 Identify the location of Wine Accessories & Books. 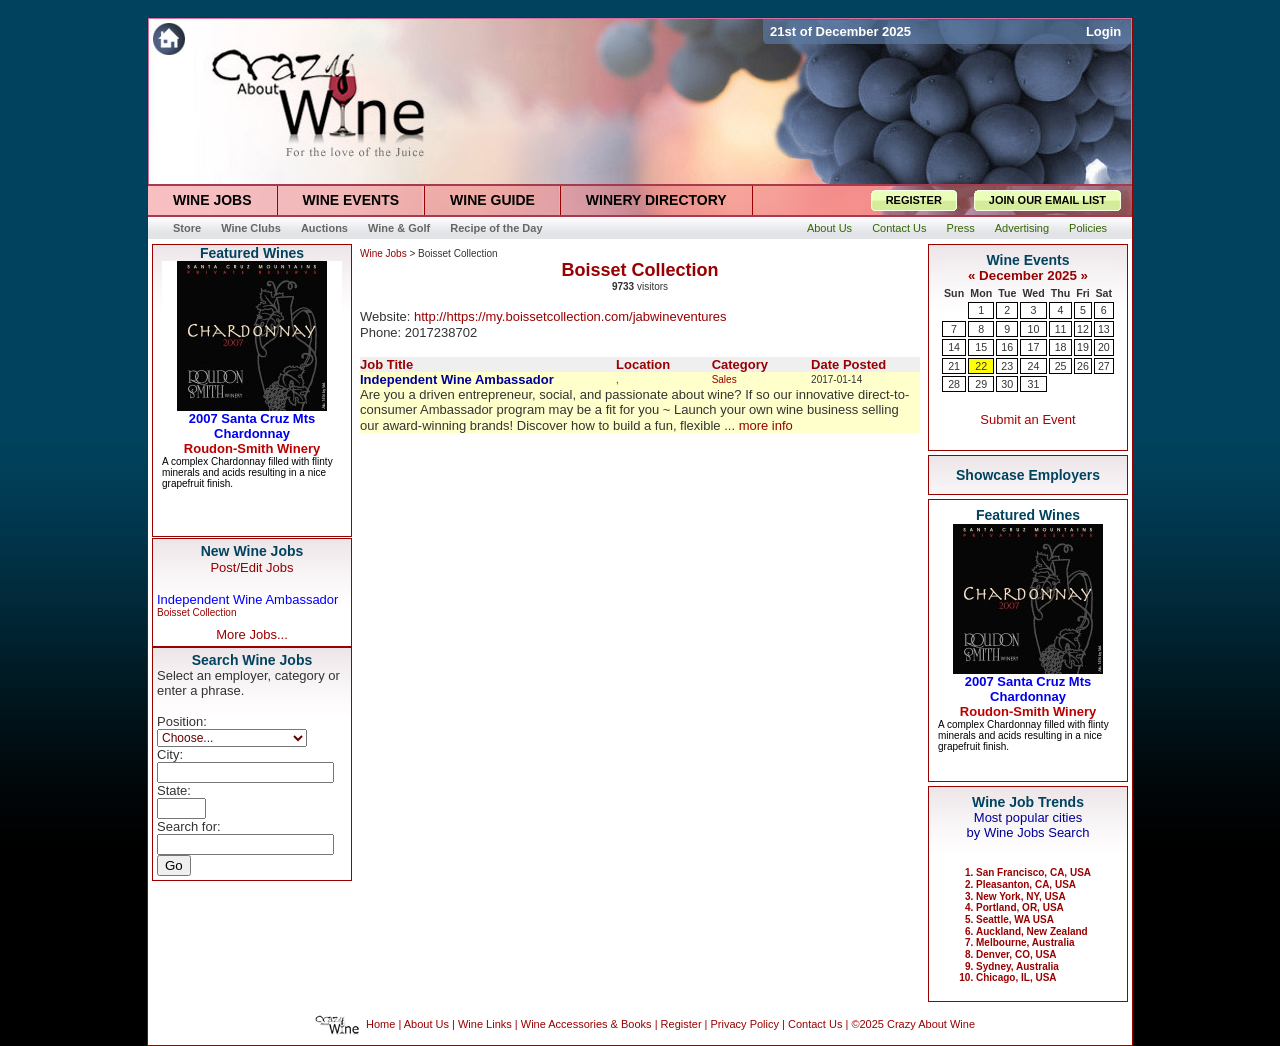
(586, 1024).